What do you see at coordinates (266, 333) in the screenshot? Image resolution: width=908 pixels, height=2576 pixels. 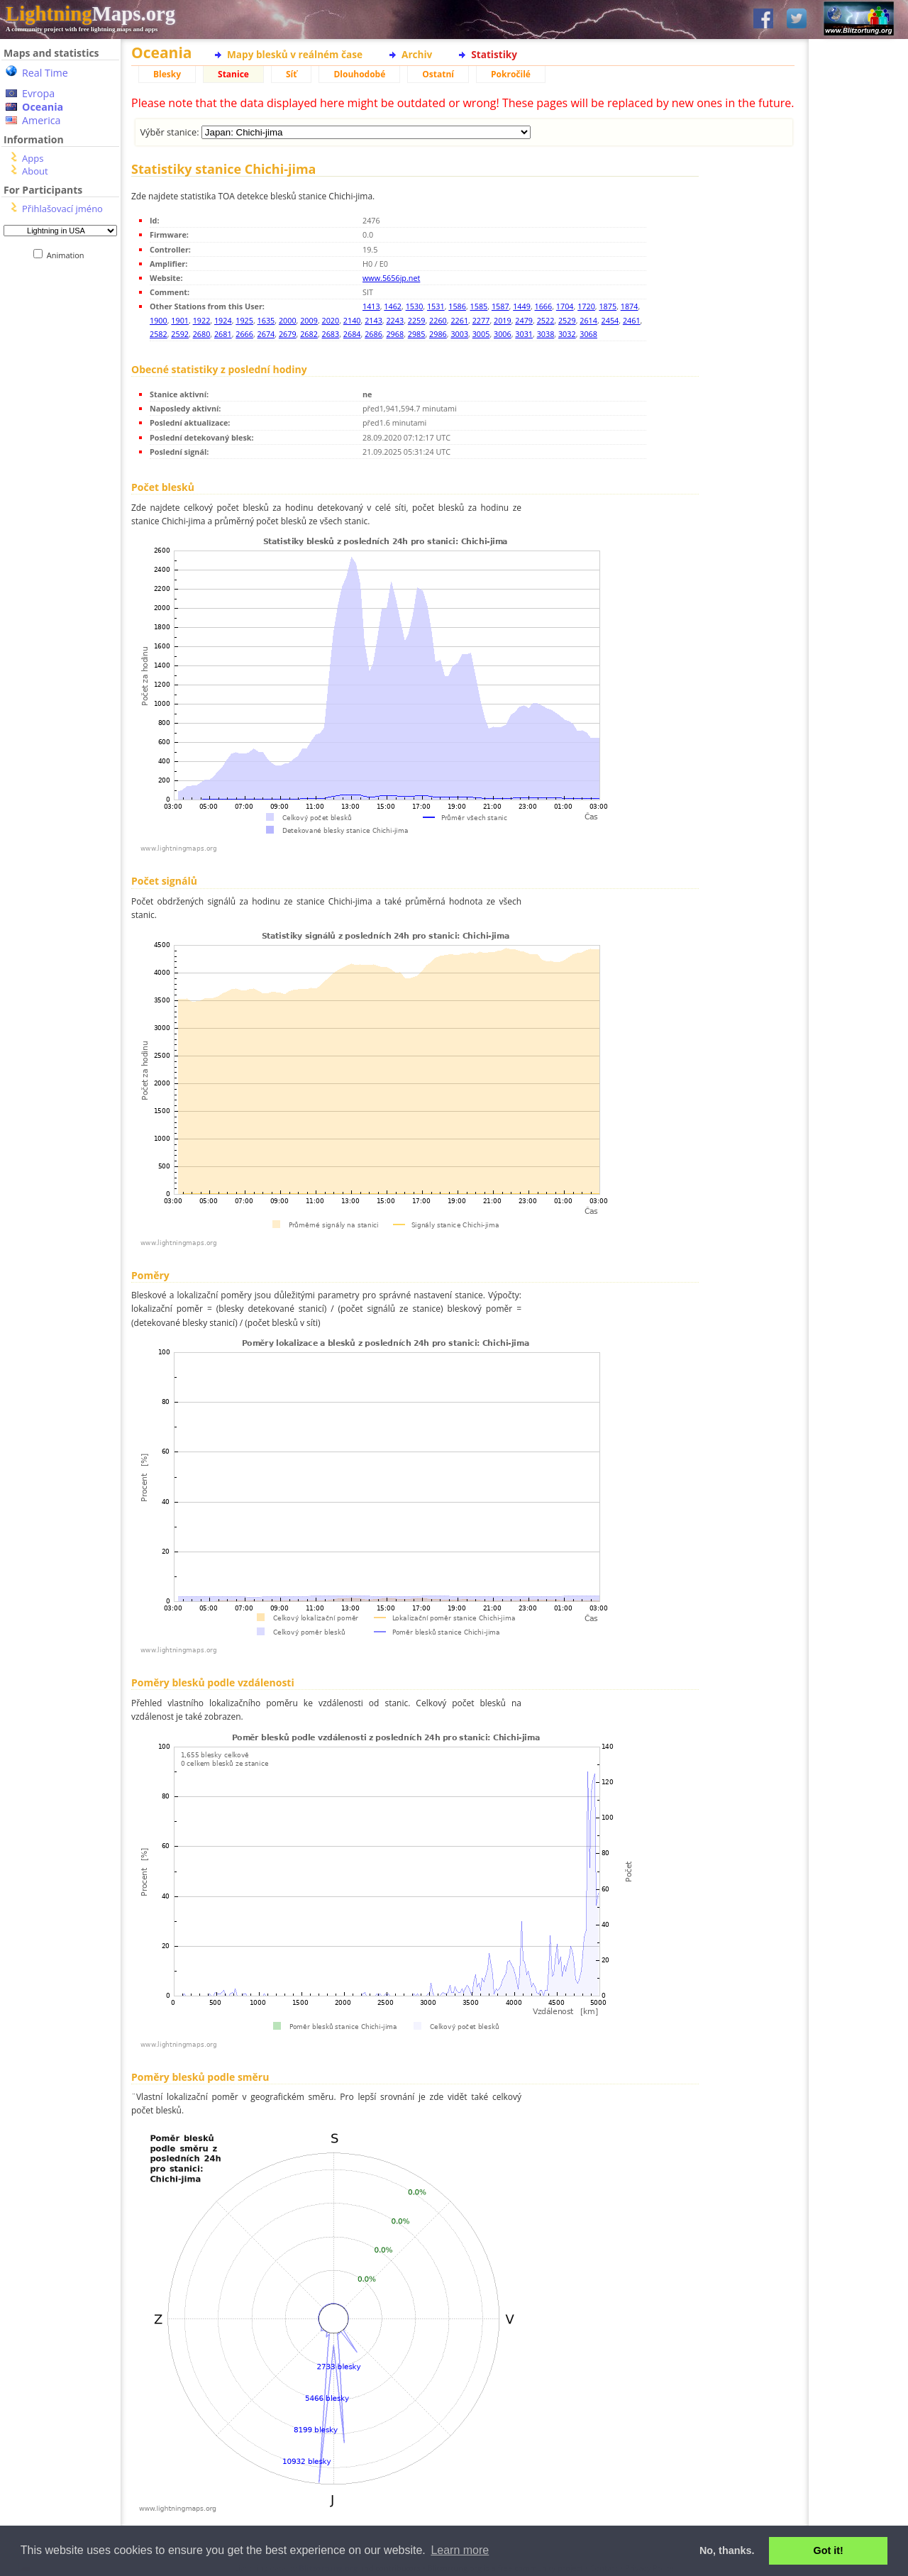 I see `2674` at bounding box center [266, 333].